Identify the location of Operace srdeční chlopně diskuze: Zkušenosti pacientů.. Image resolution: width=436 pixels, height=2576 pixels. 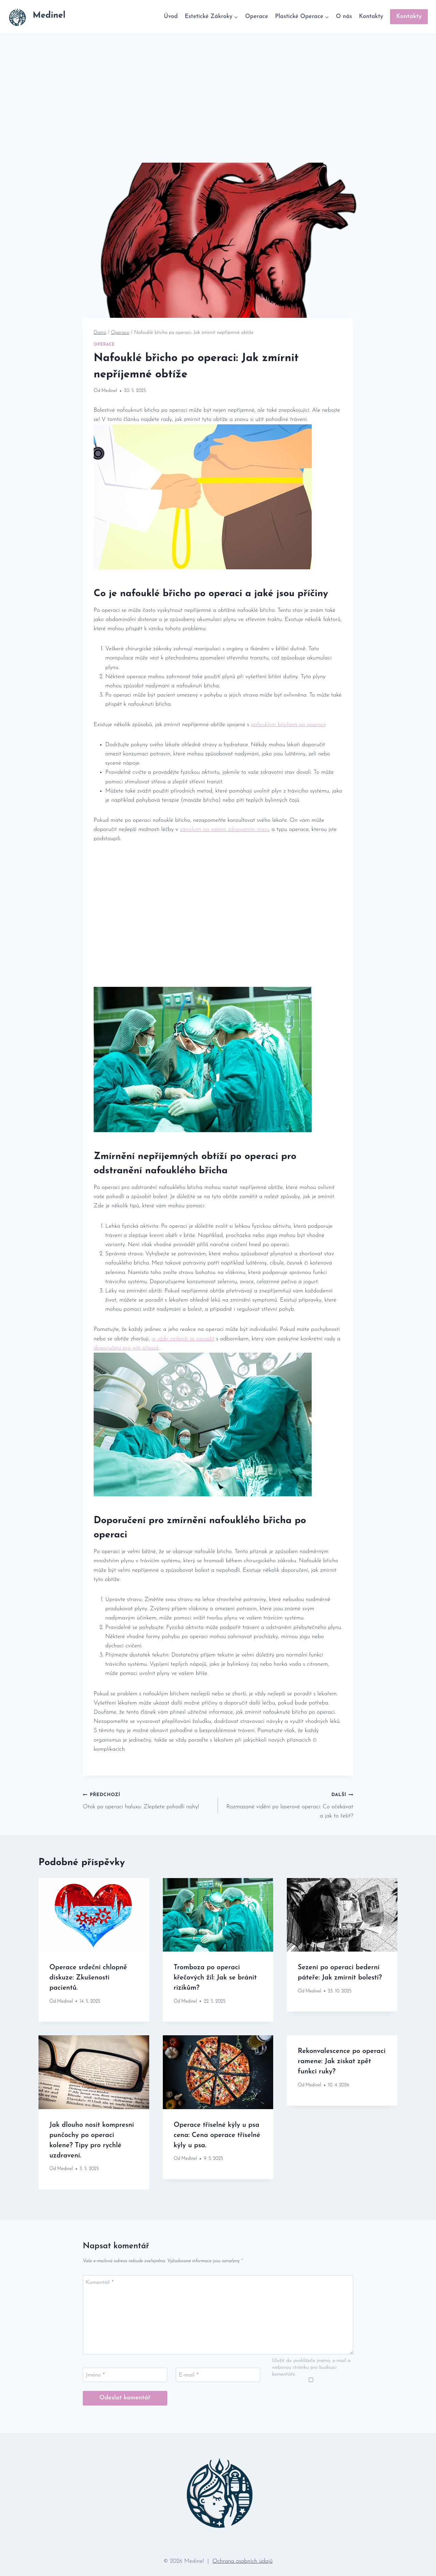
(88, 1977).